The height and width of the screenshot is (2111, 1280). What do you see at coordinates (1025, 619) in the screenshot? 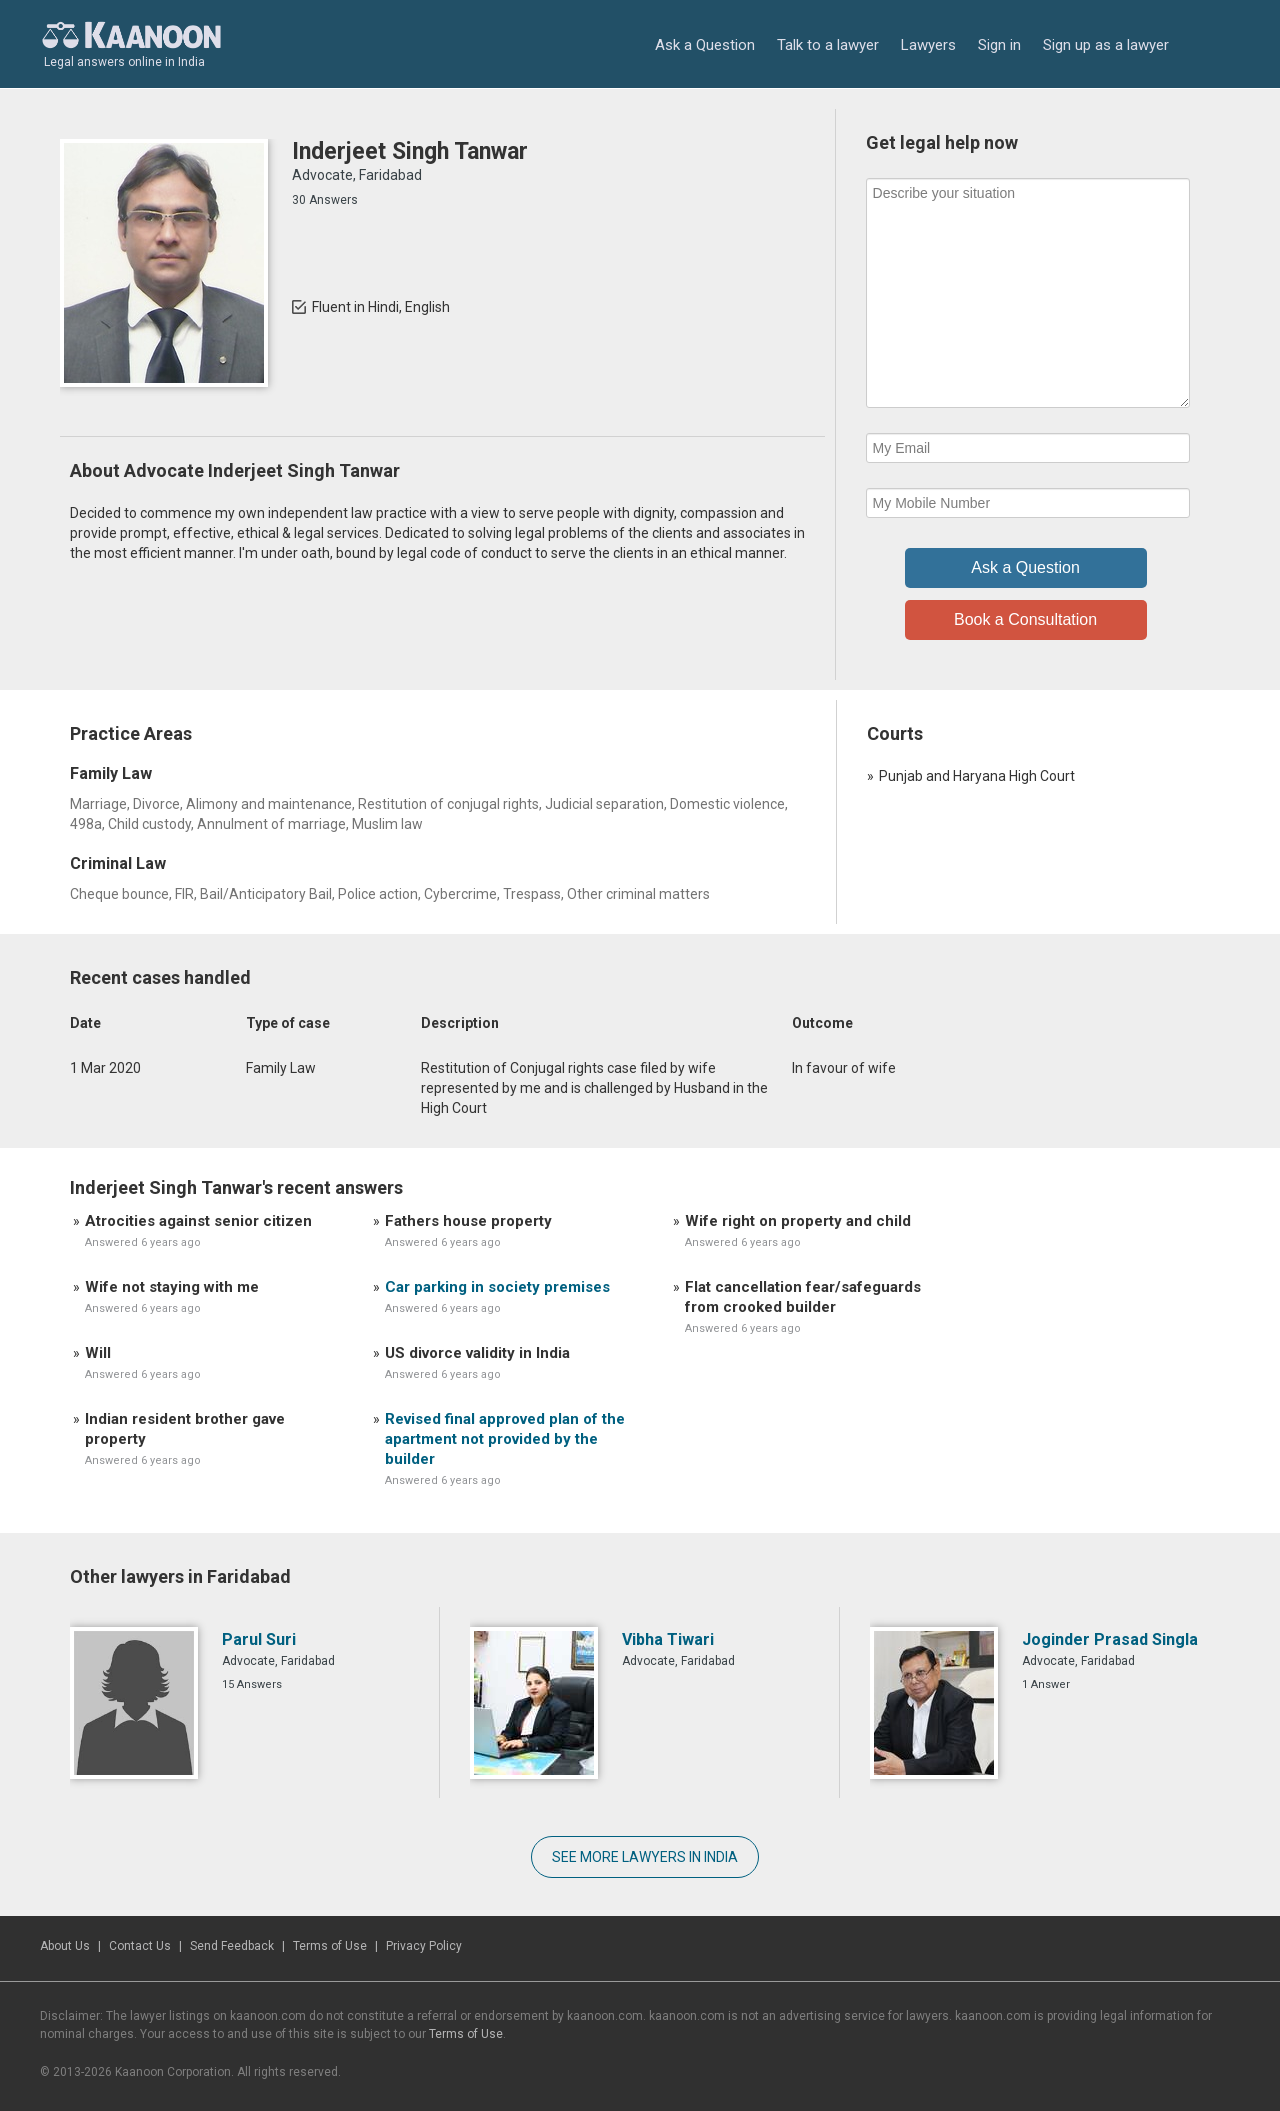
I see `Book a Consultation` at bounding box center [1025, 619].